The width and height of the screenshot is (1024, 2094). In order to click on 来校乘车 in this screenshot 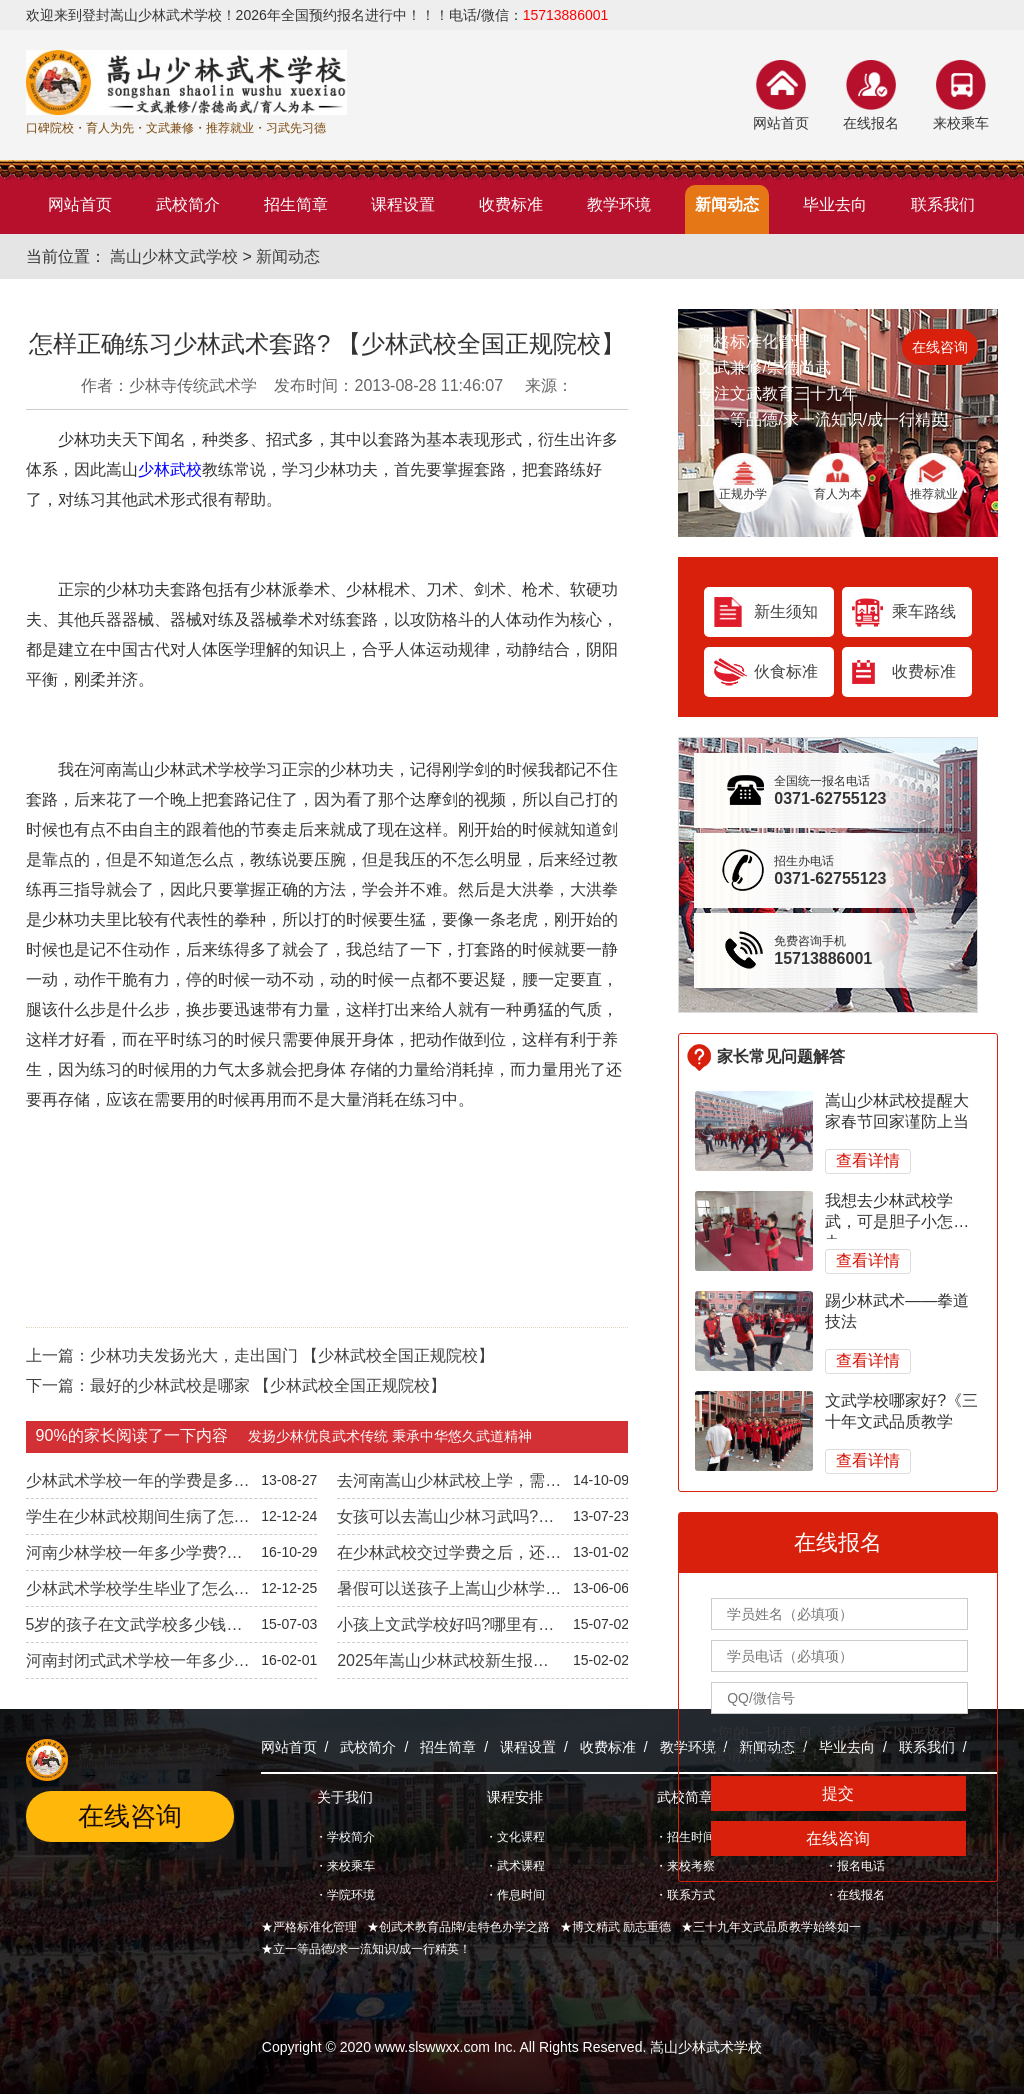, I will do `click(961, 123)`.